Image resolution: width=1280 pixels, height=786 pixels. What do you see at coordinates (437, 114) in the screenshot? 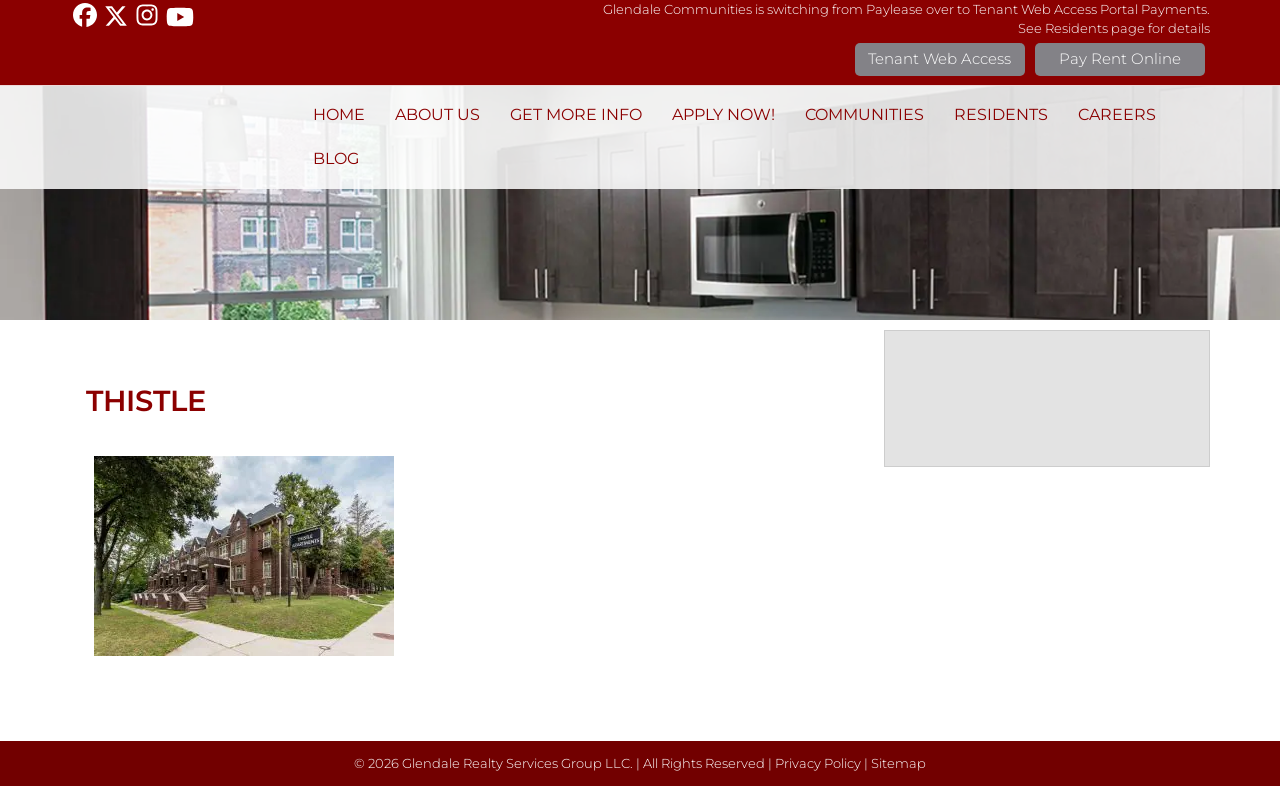
I see `About Us` at bounding box center [437, 114].